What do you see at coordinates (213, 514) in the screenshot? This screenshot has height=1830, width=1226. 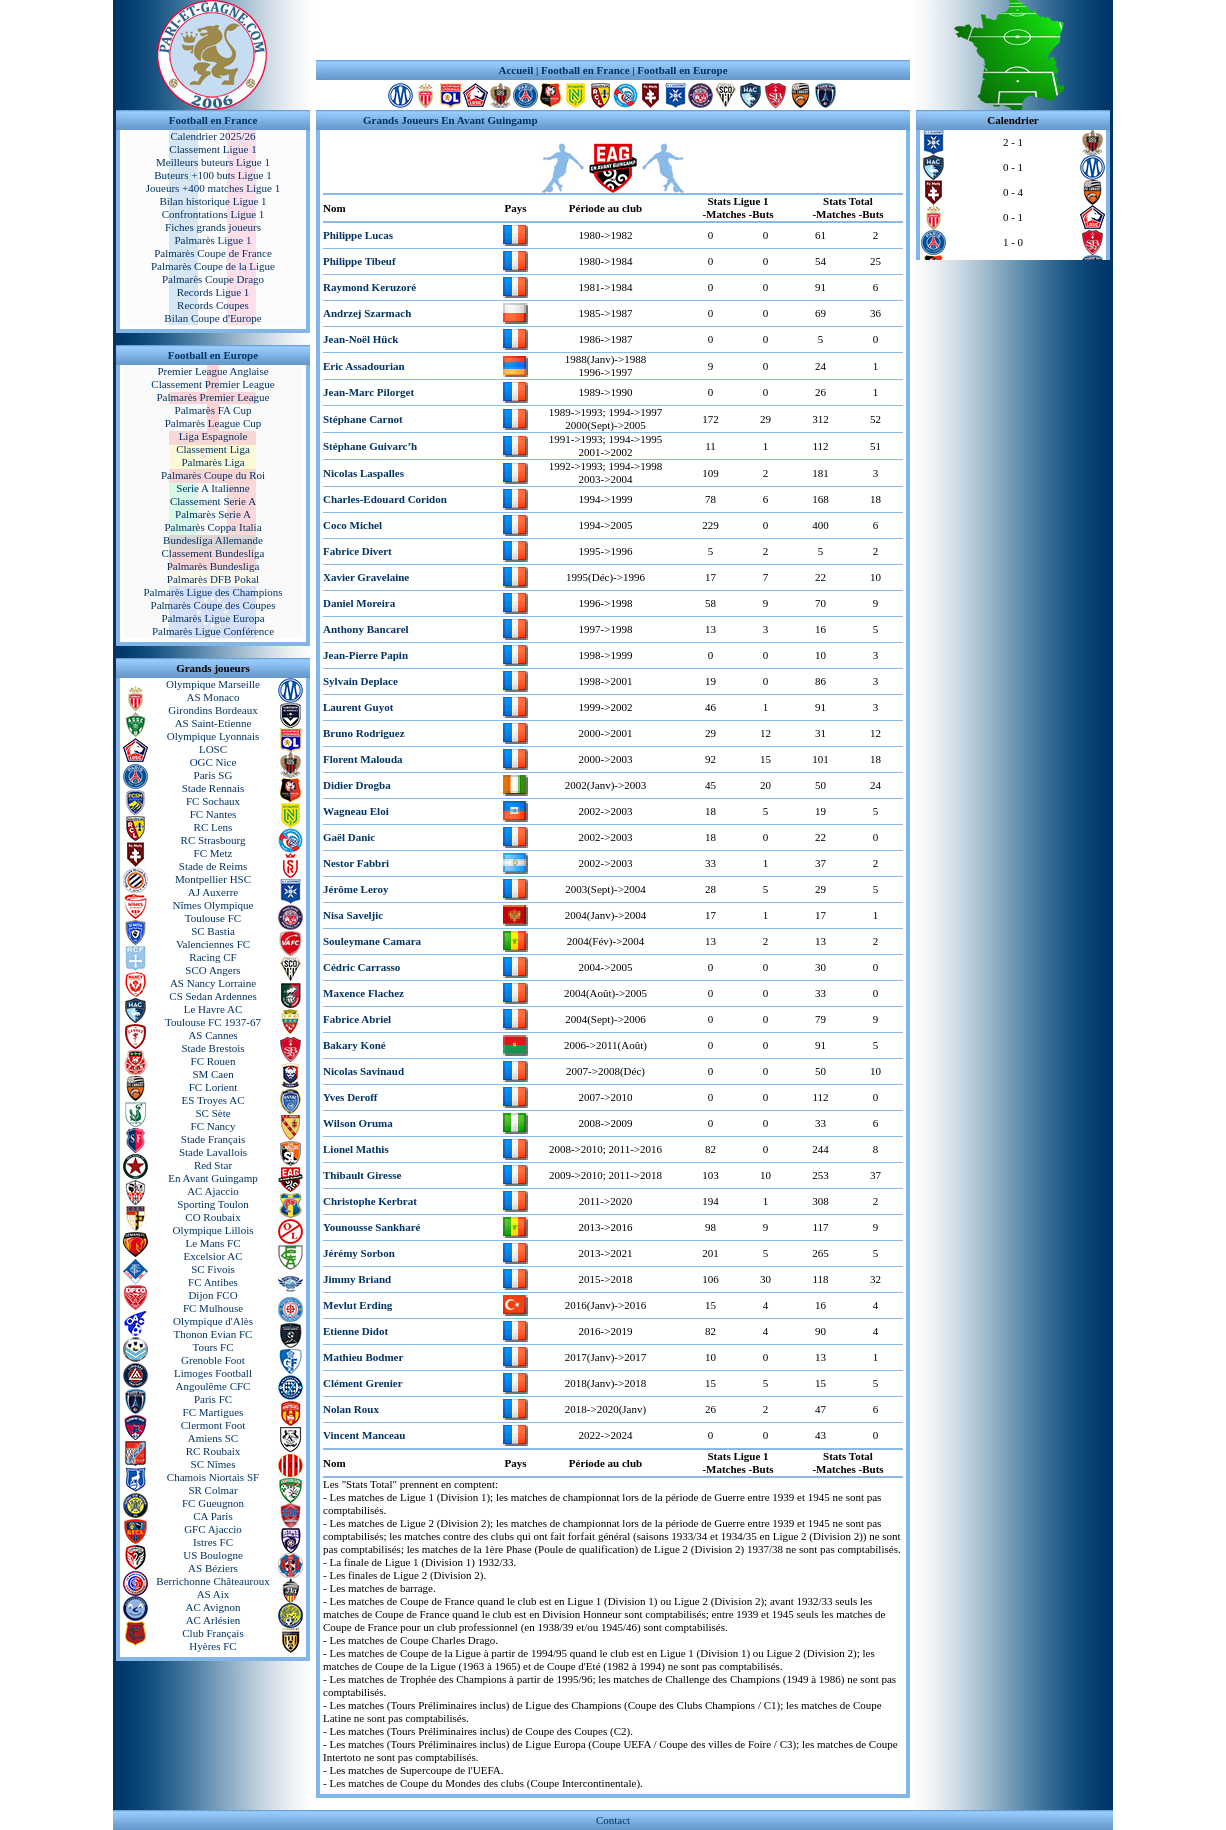 I see `Palmarès Serie A` at bounding box center [213, 514].